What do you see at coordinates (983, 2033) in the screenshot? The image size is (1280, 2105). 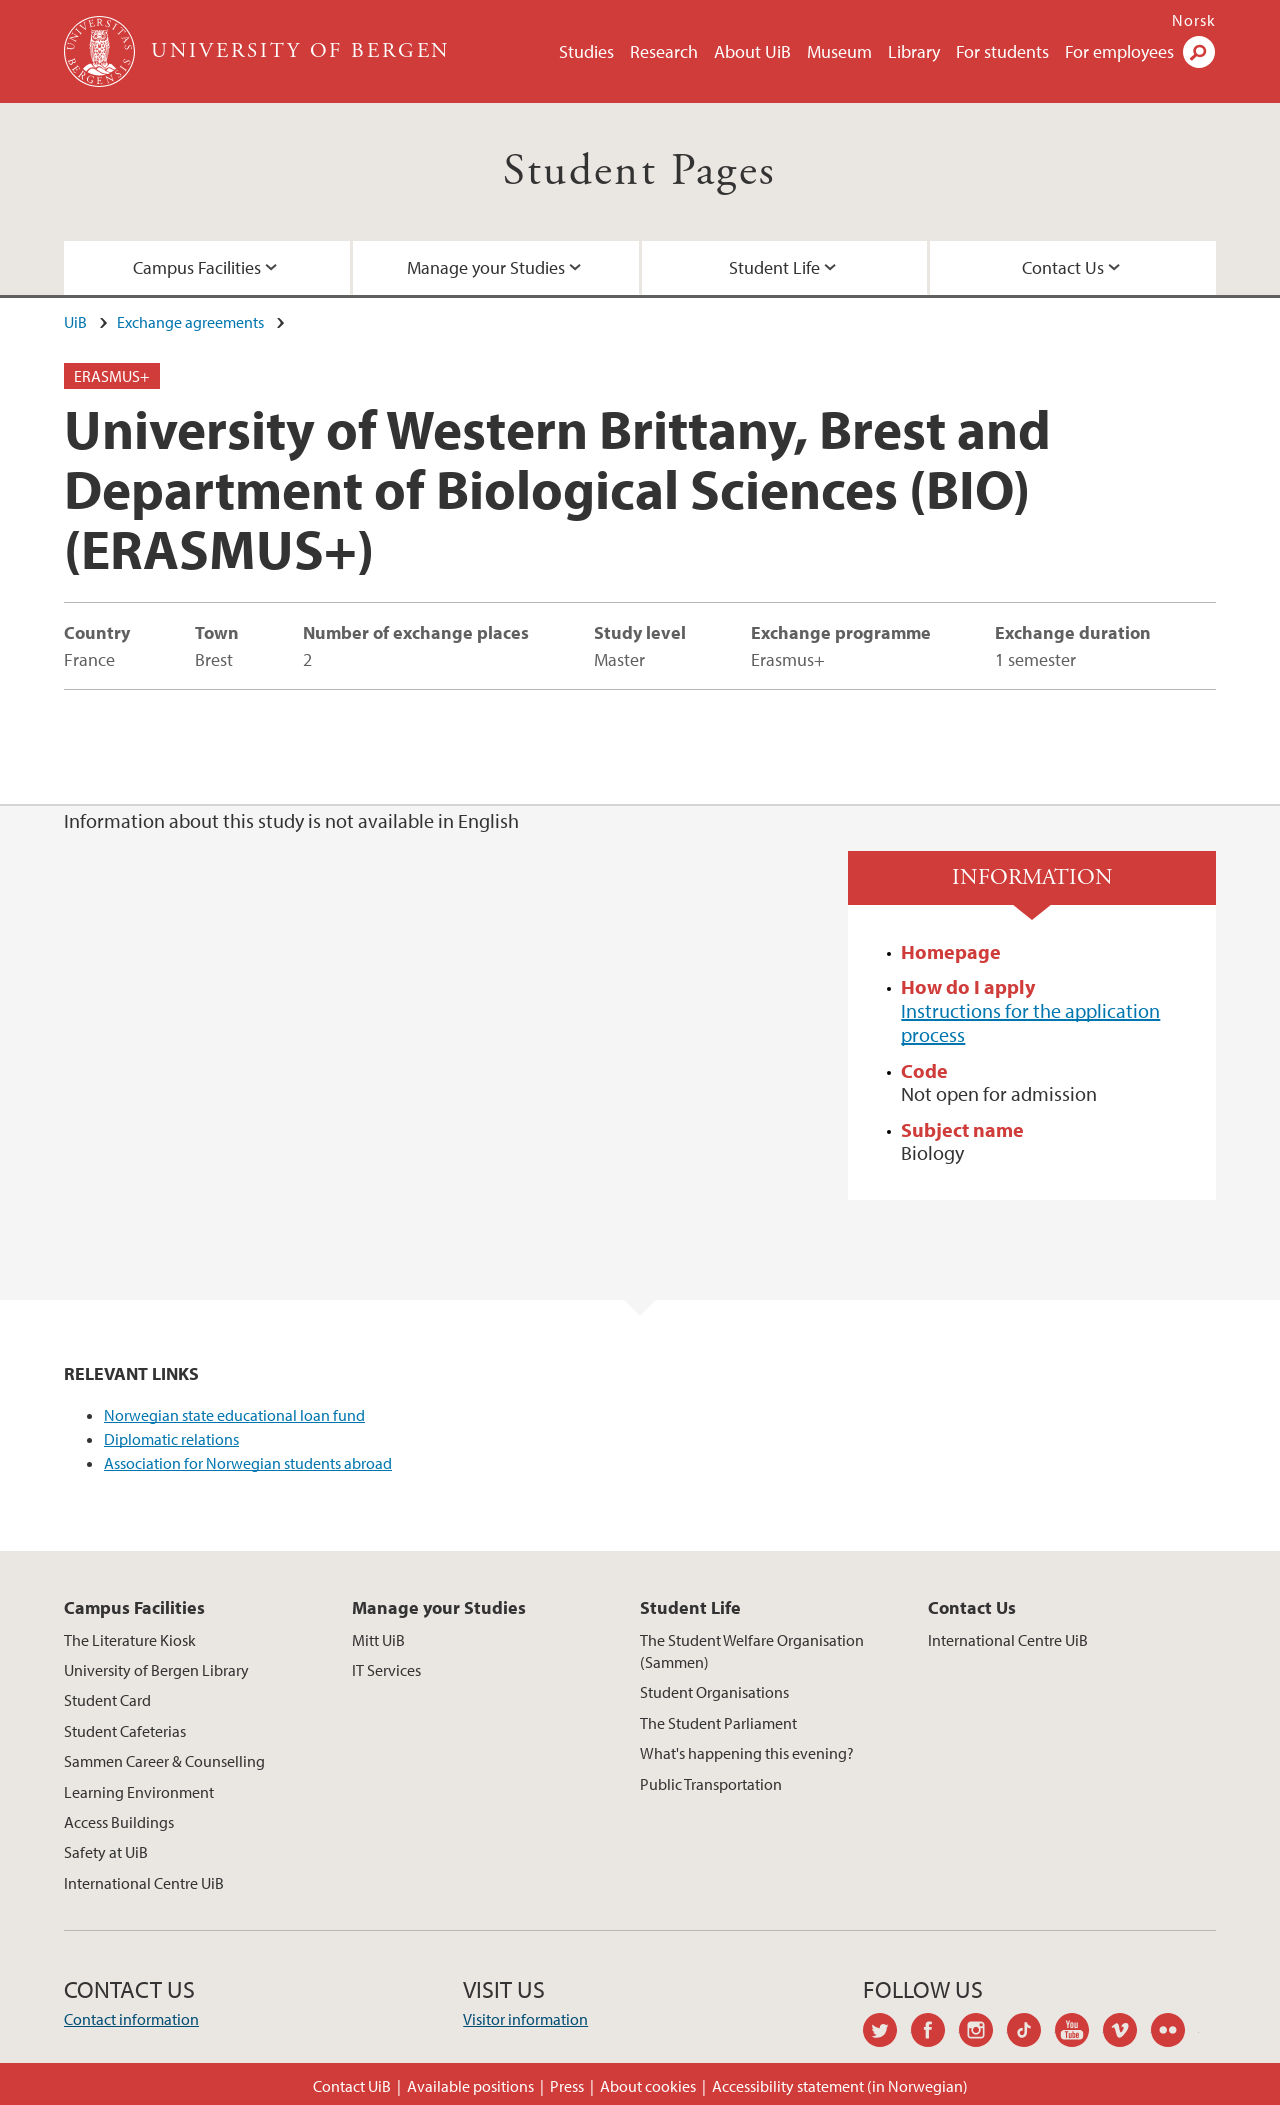 I see `instagram` at bounding box center [983, 2033].